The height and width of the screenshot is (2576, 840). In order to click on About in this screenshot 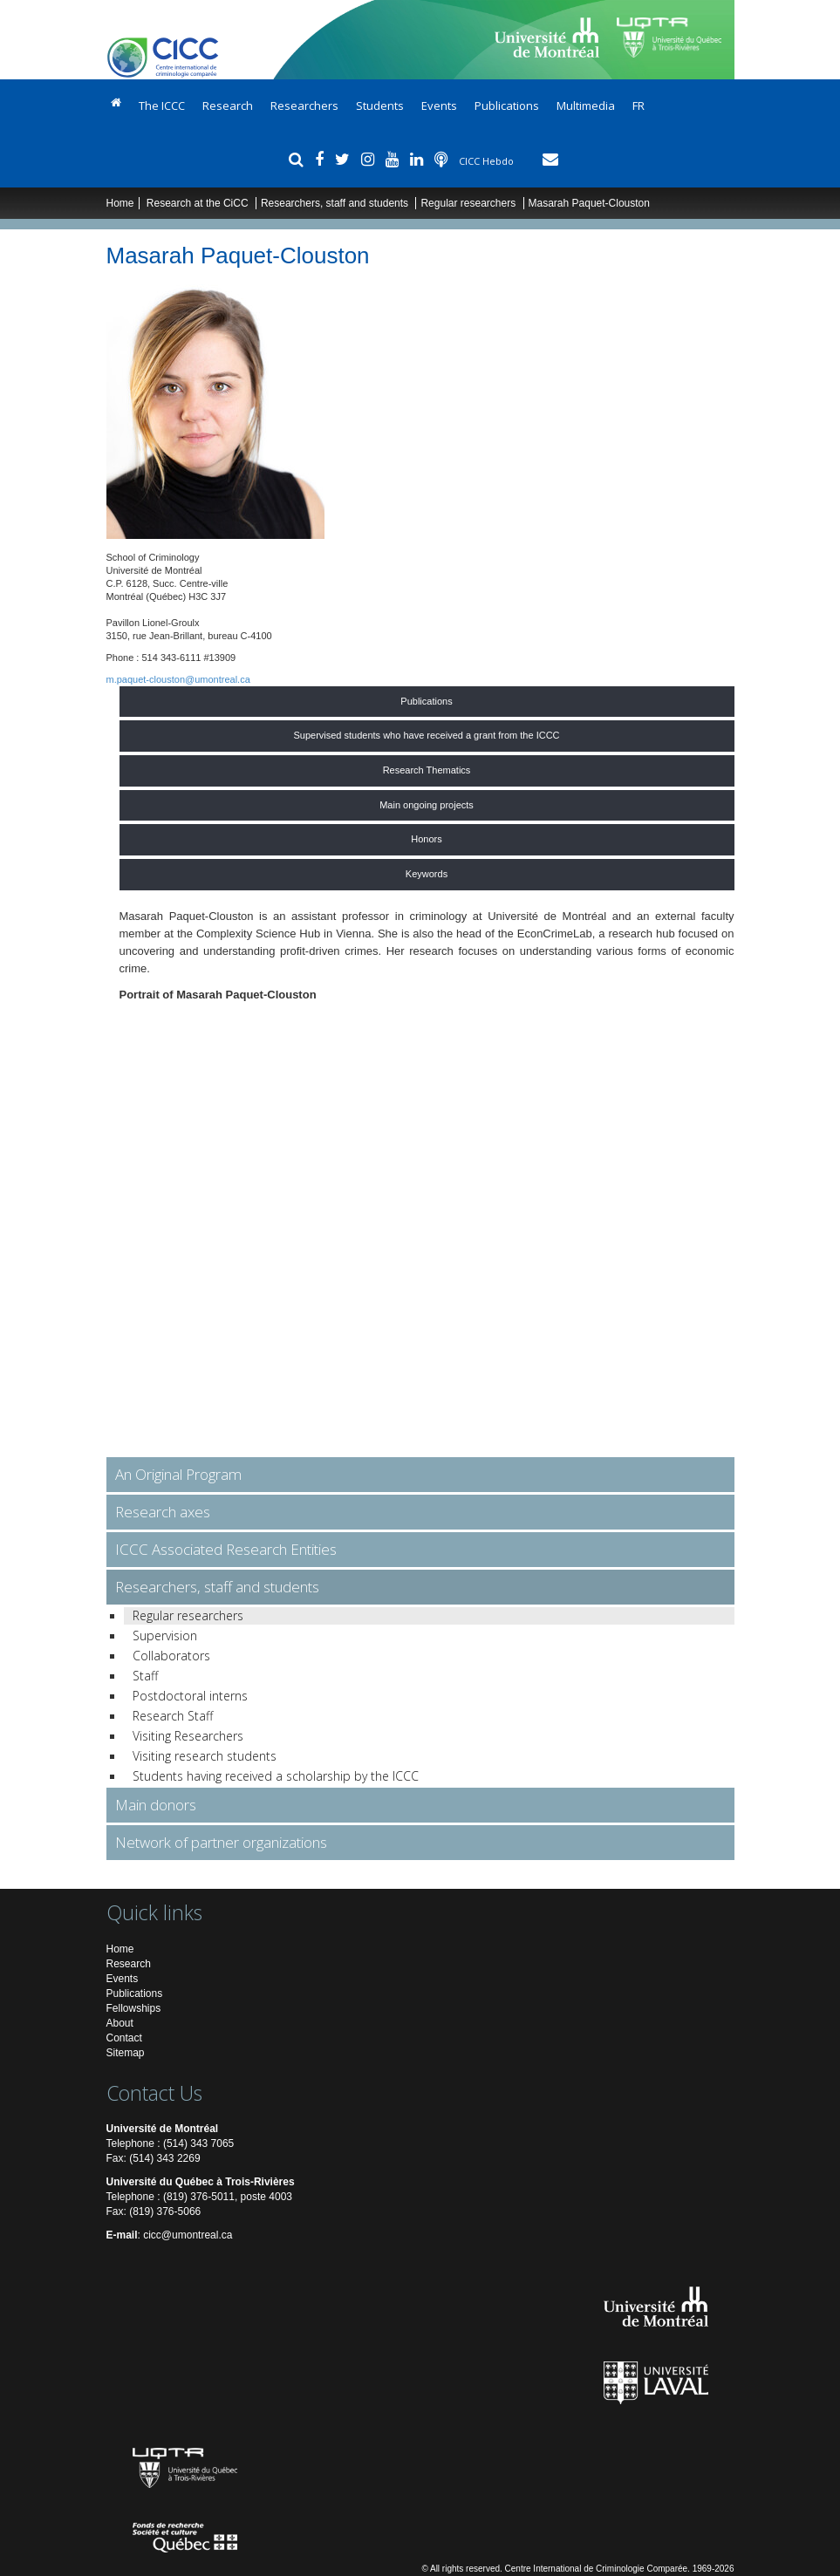, I will do `click(119, 2023)`.